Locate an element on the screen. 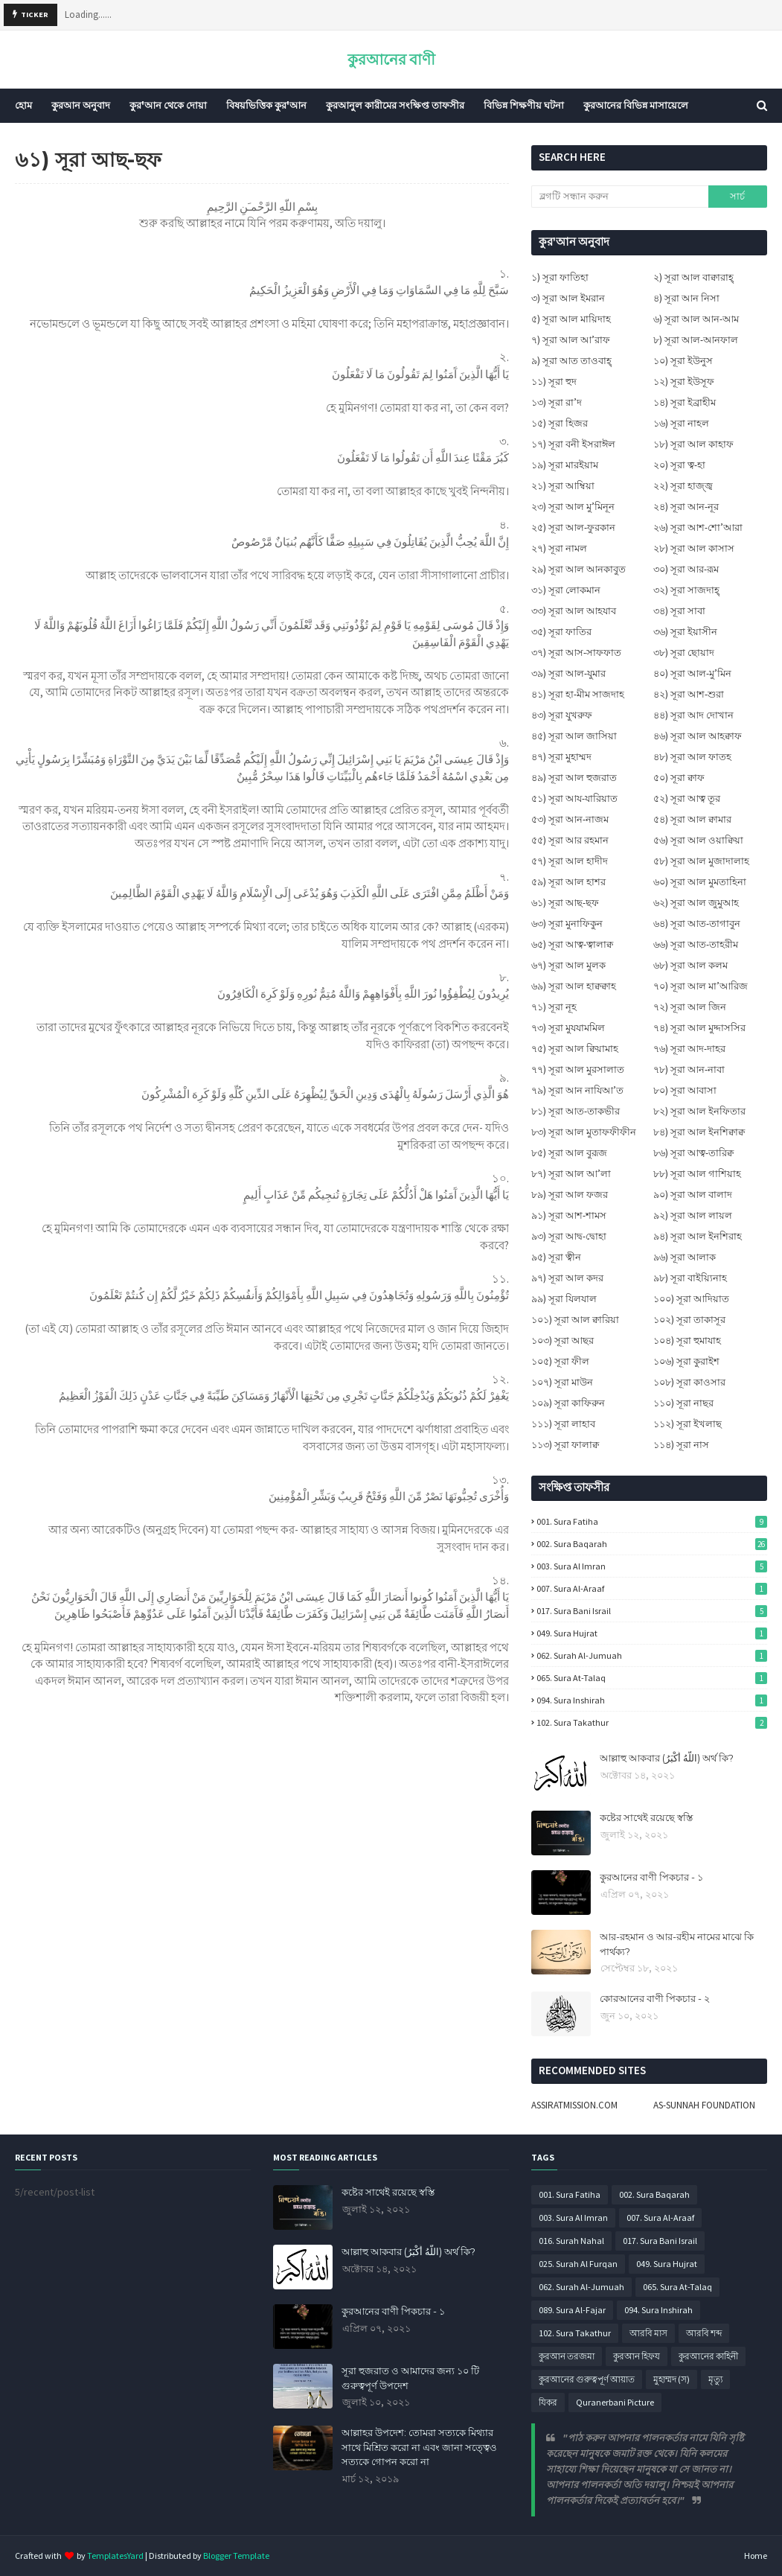 The height and width of the screenshot is (2576, 782). ২৭) সূরা নামল is located at coordinates (559, 548).